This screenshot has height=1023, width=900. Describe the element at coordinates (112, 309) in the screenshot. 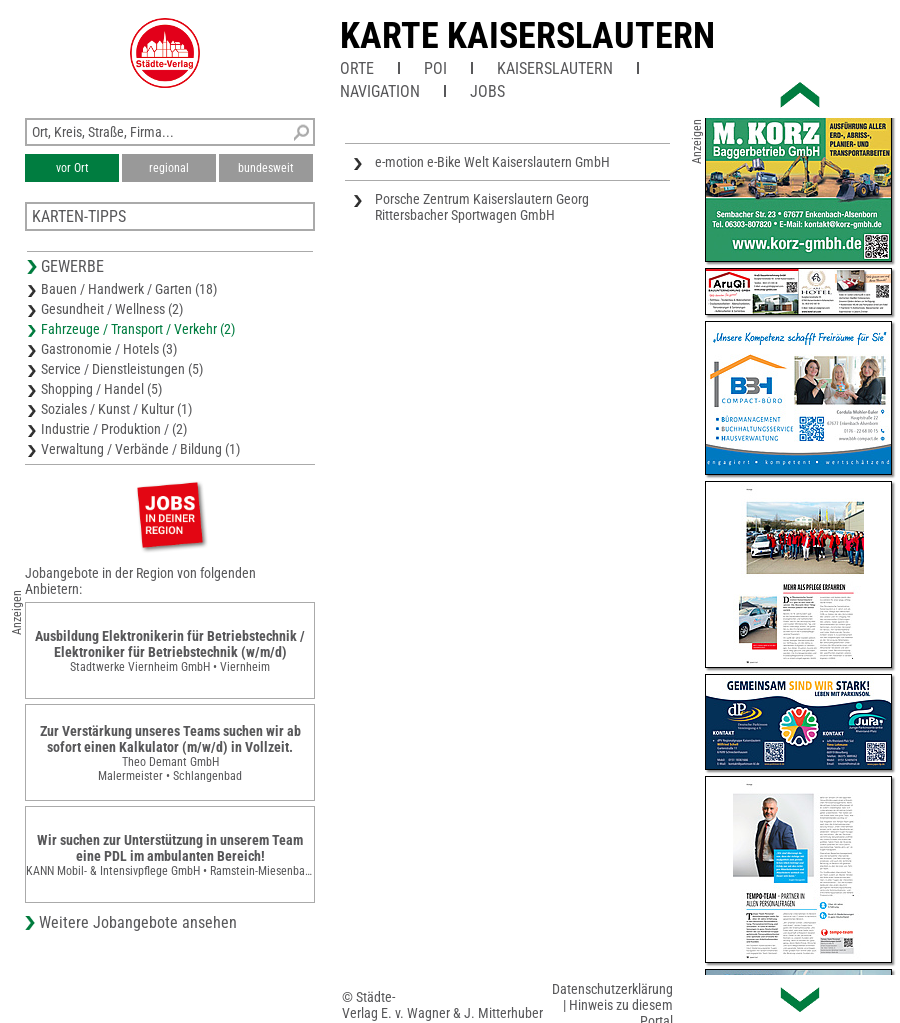

I see `Gesundheit / Wellness (2)` at that location.